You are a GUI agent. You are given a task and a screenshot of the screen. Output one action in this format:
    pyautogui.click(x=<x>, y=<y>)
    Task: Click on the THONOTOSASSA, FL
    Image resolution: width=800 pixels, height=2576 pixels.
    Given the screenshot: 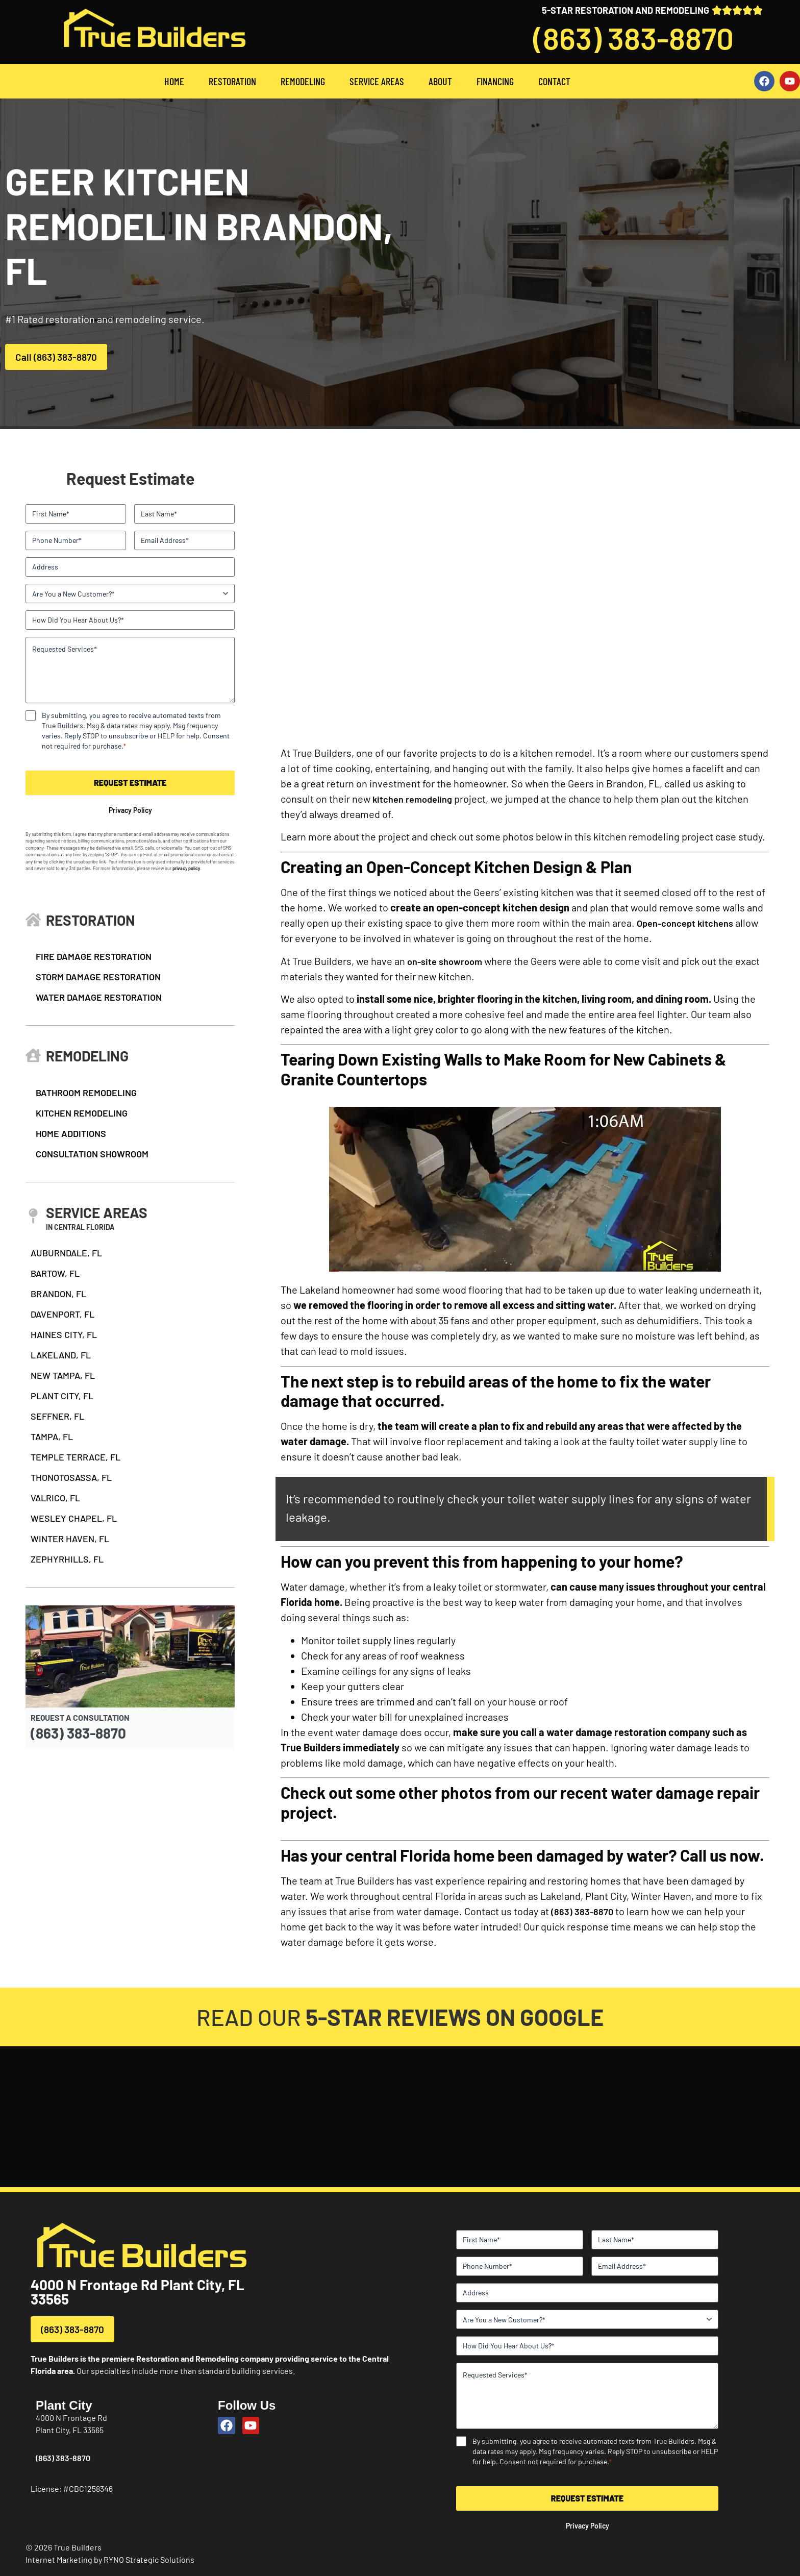 What is the action you would take?
    pyautogui.click(x=71, y=1477)
    